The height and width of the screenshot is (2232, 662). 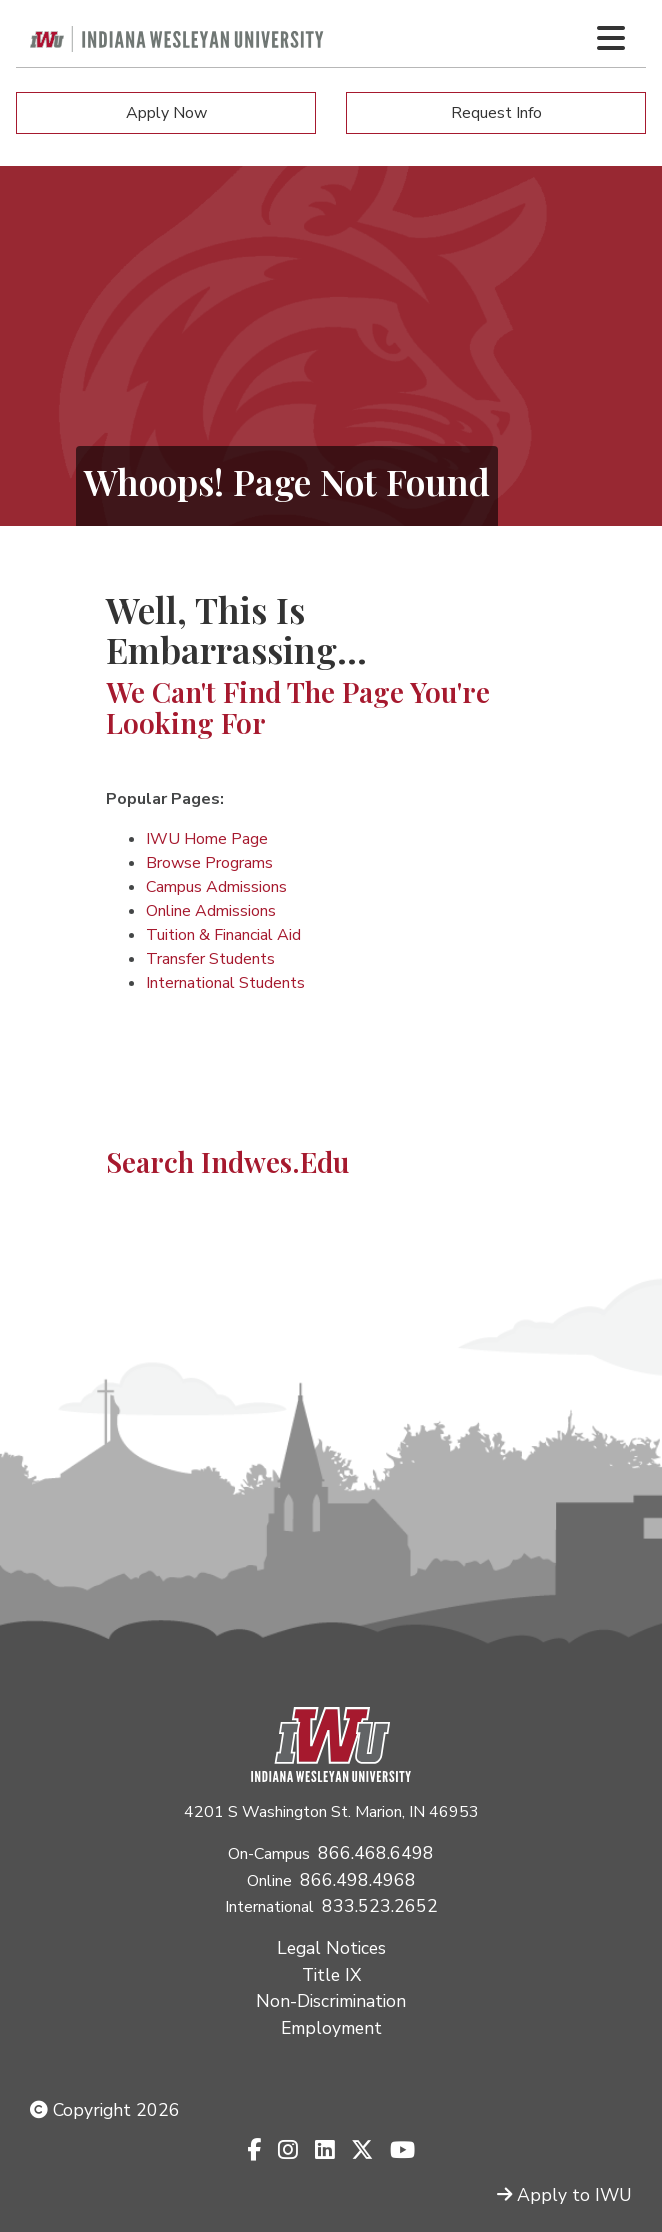 I want to click on Legal Notices, so click(x=331, y=1948).